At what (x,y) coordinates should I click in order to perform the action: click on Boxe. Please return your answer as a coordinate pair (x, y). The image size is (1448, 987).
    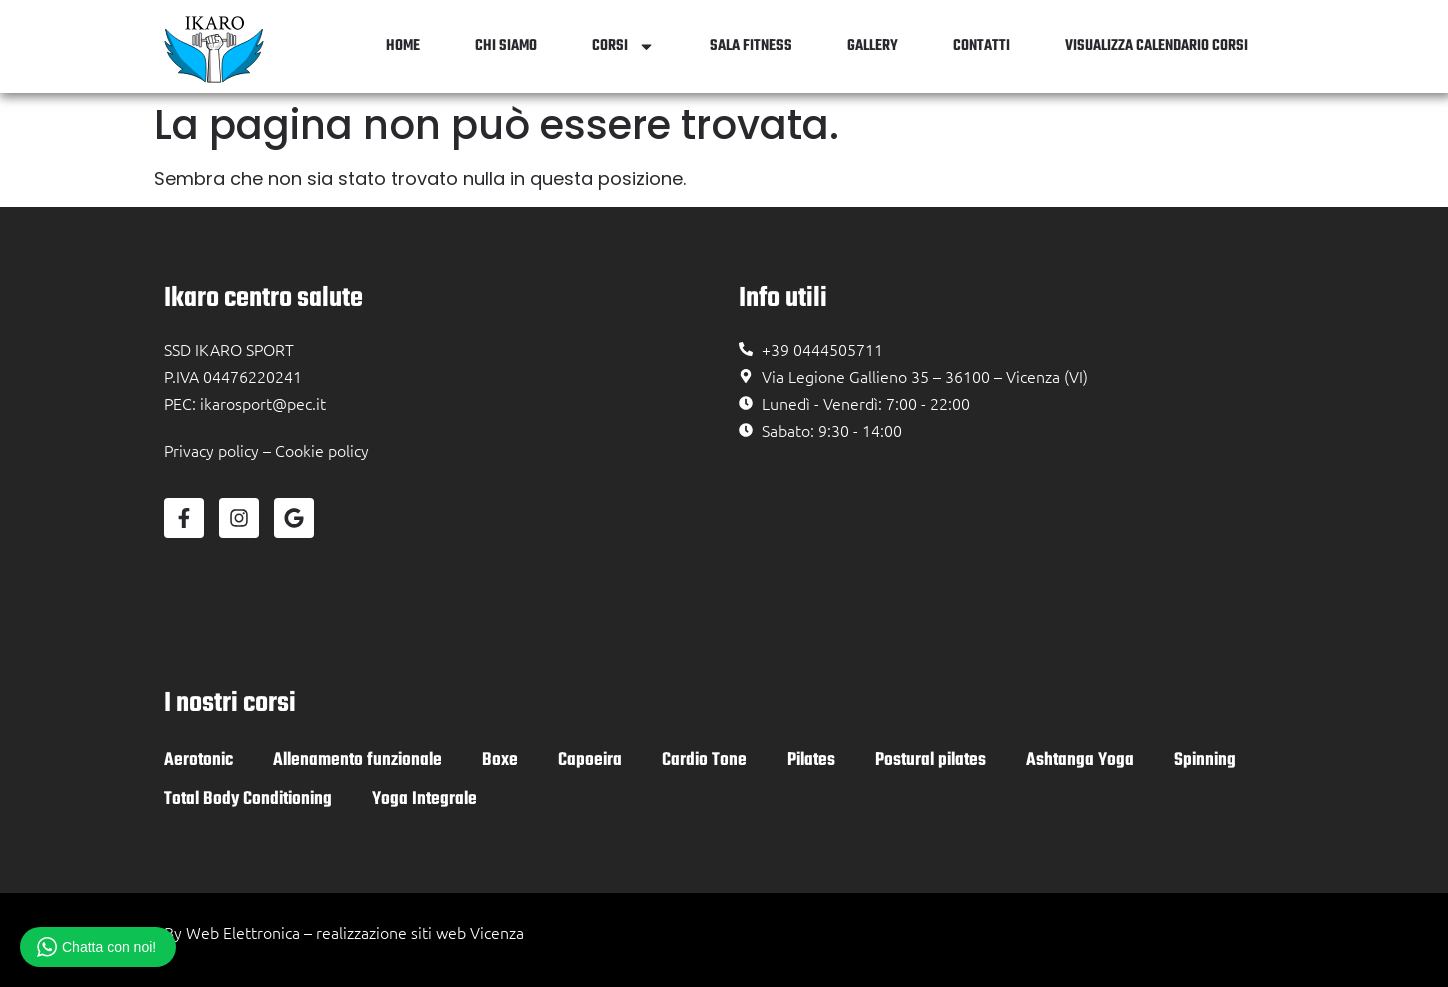
    Looking at the image, I should click on (500, 760).